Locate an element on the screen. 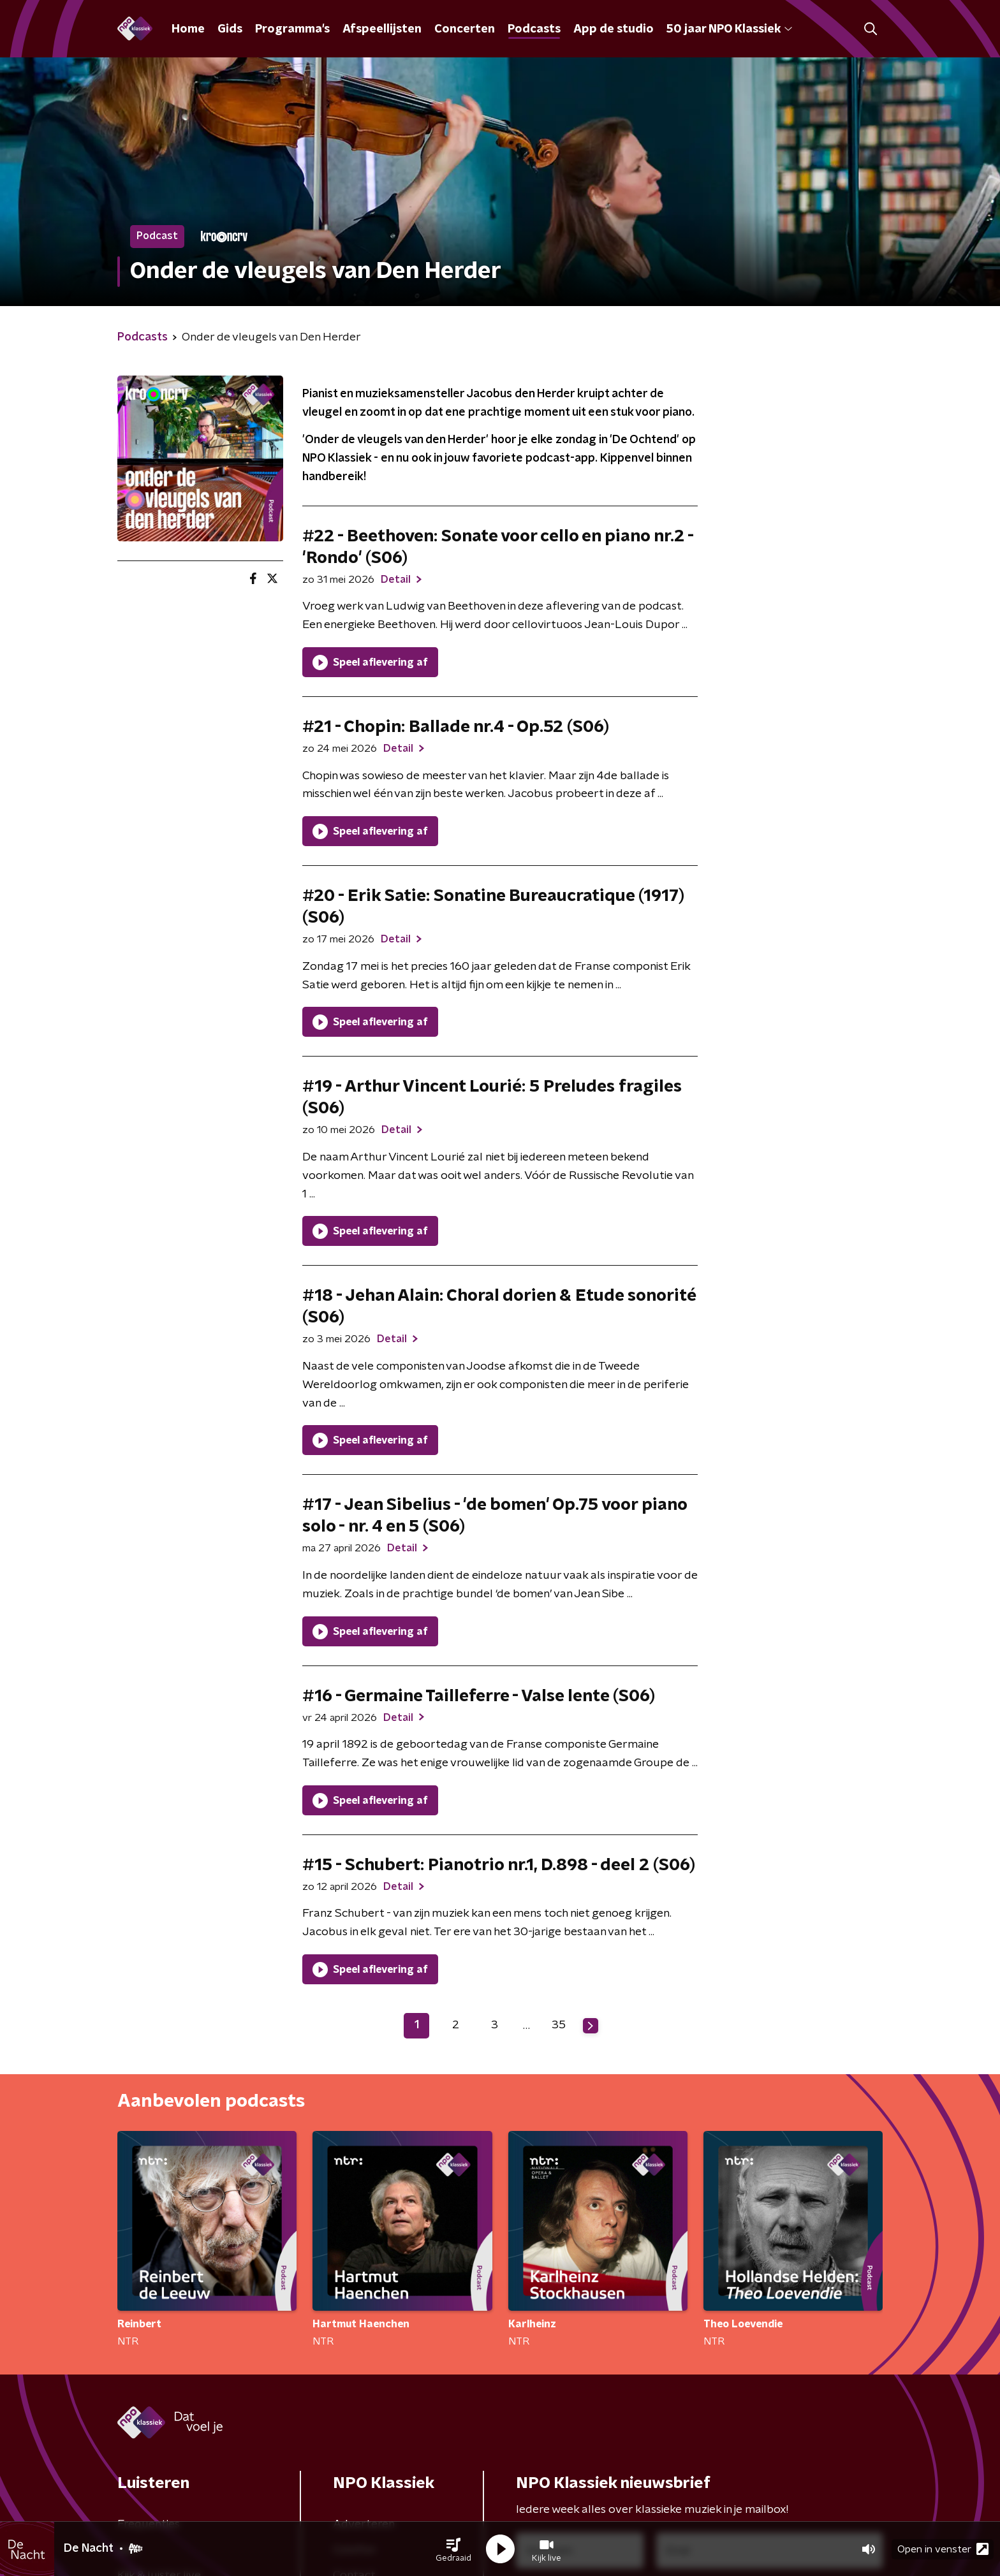 This screenshot has width=1000, height=2576. 50 jaar NPO Klassiek is located at coordinates (729, 29).